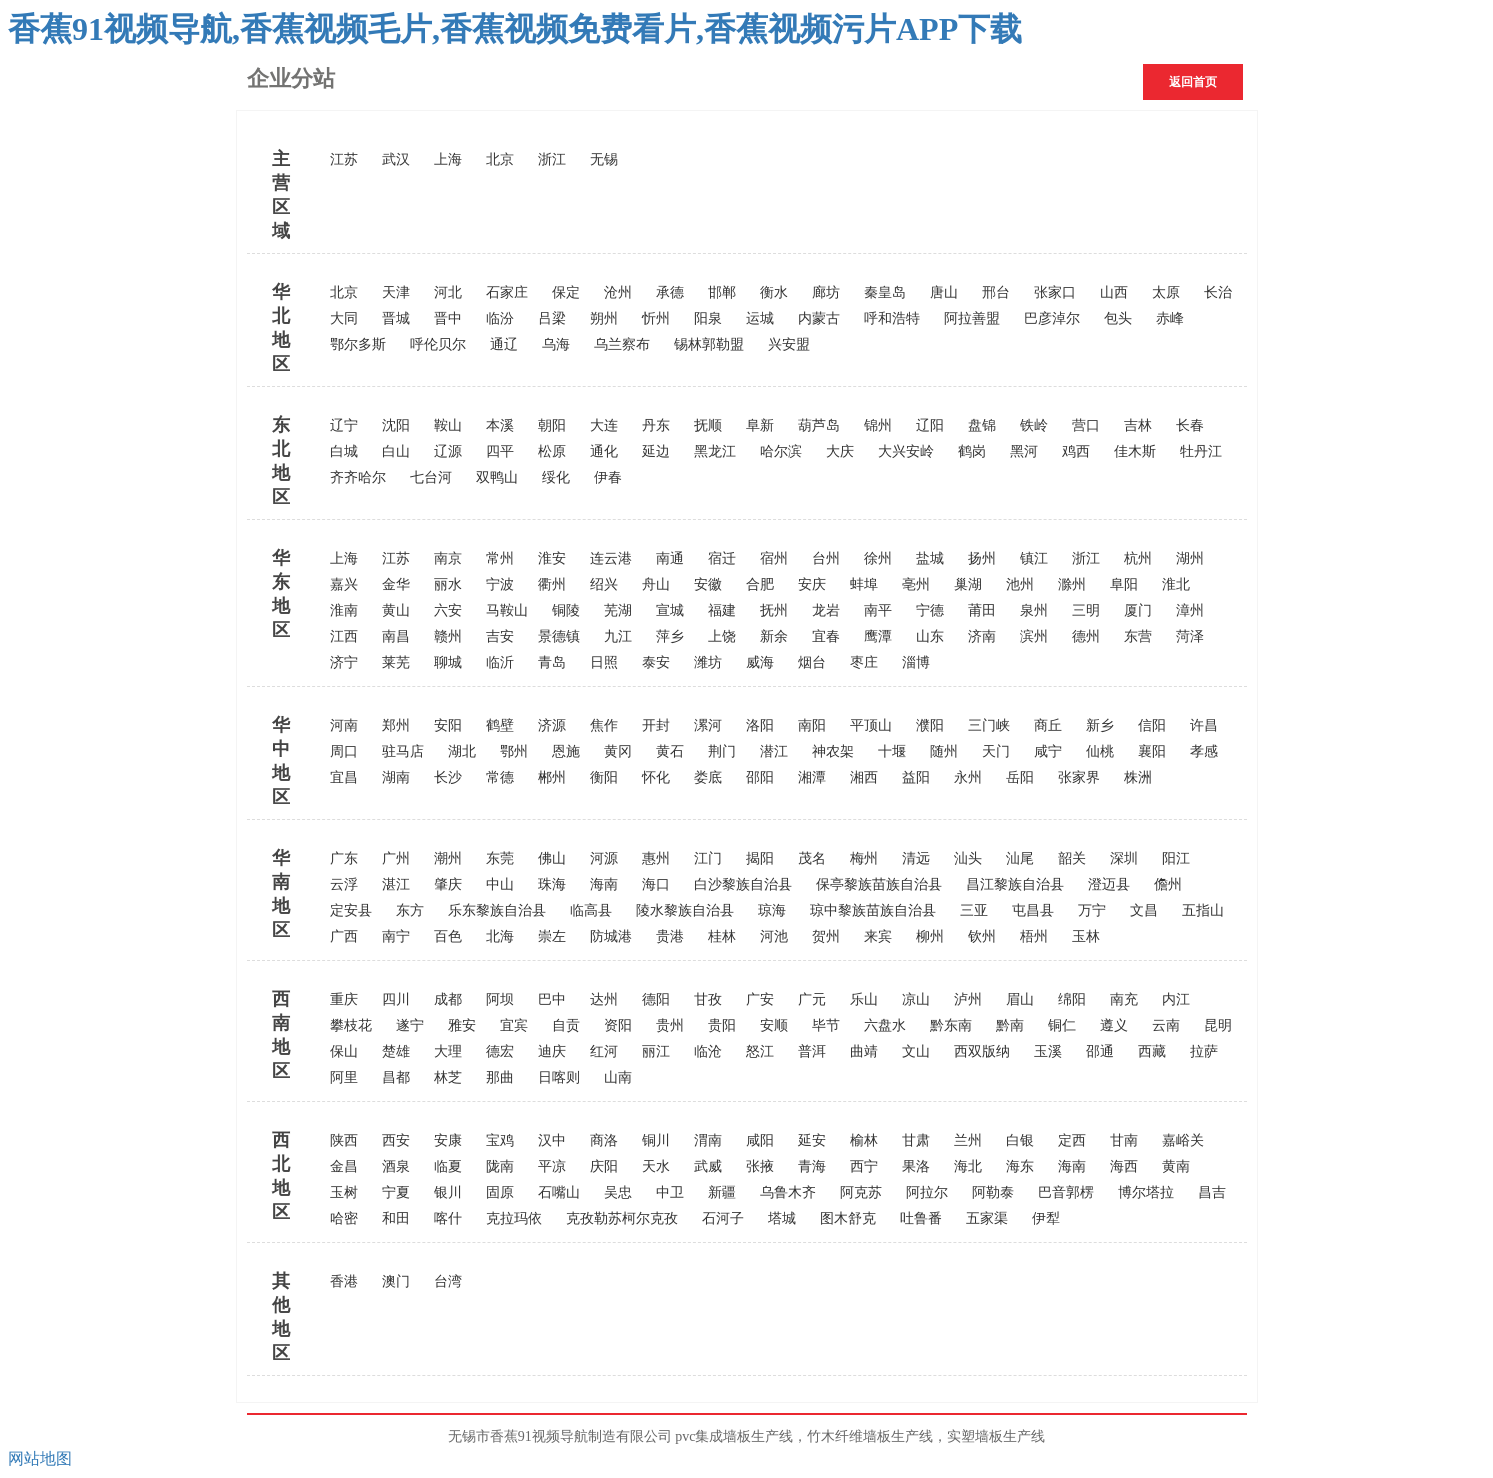  Describe the element at coordinates (968, 584) in the screenshot. I see `巢湖` at that location.